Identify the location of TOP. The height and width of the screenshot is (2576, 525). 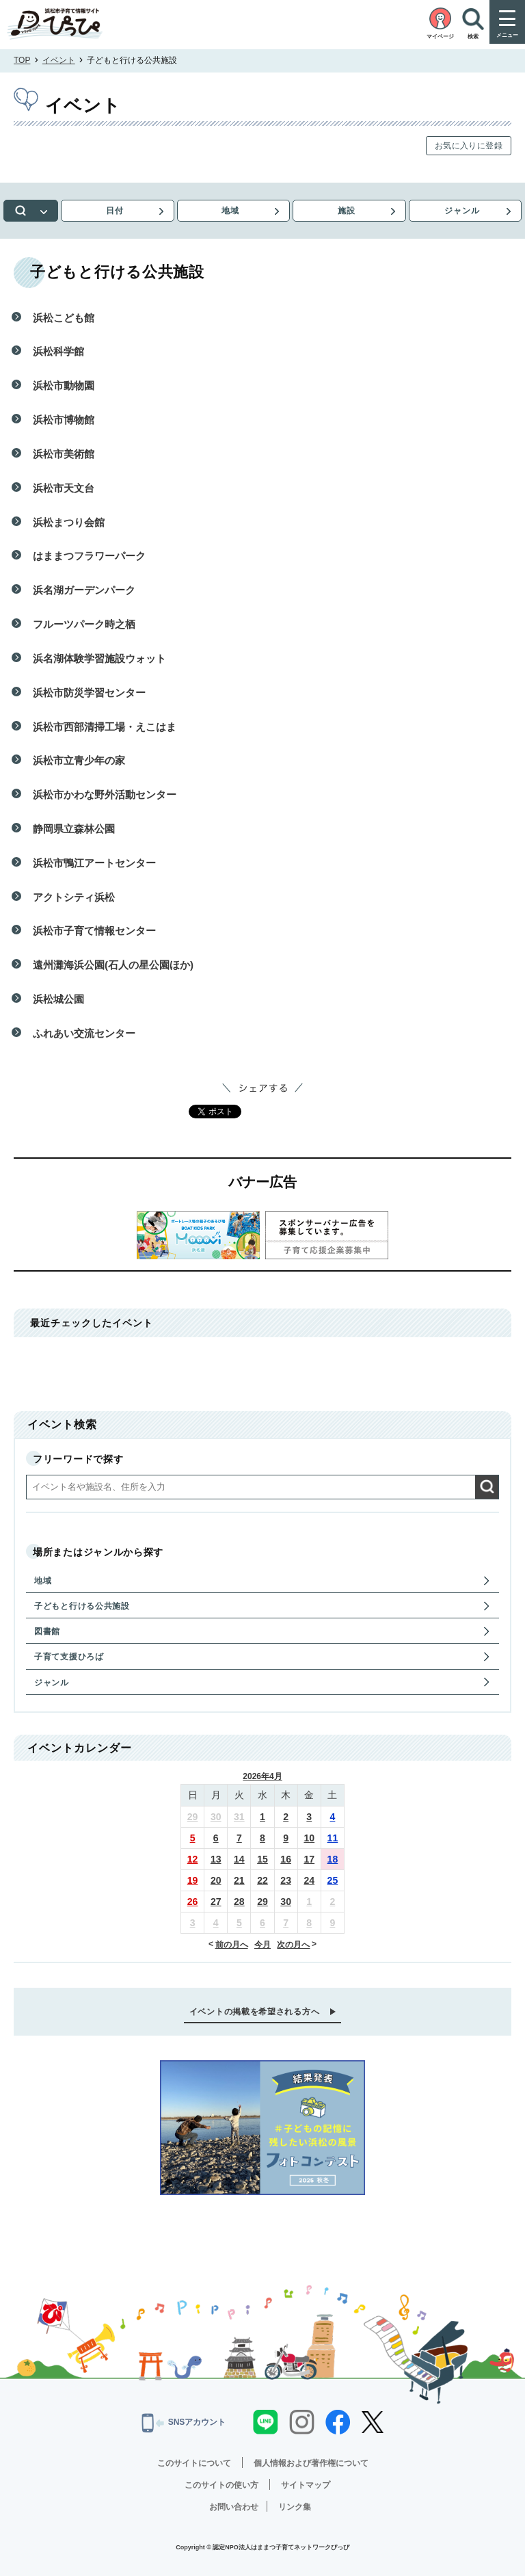
(22, 60).